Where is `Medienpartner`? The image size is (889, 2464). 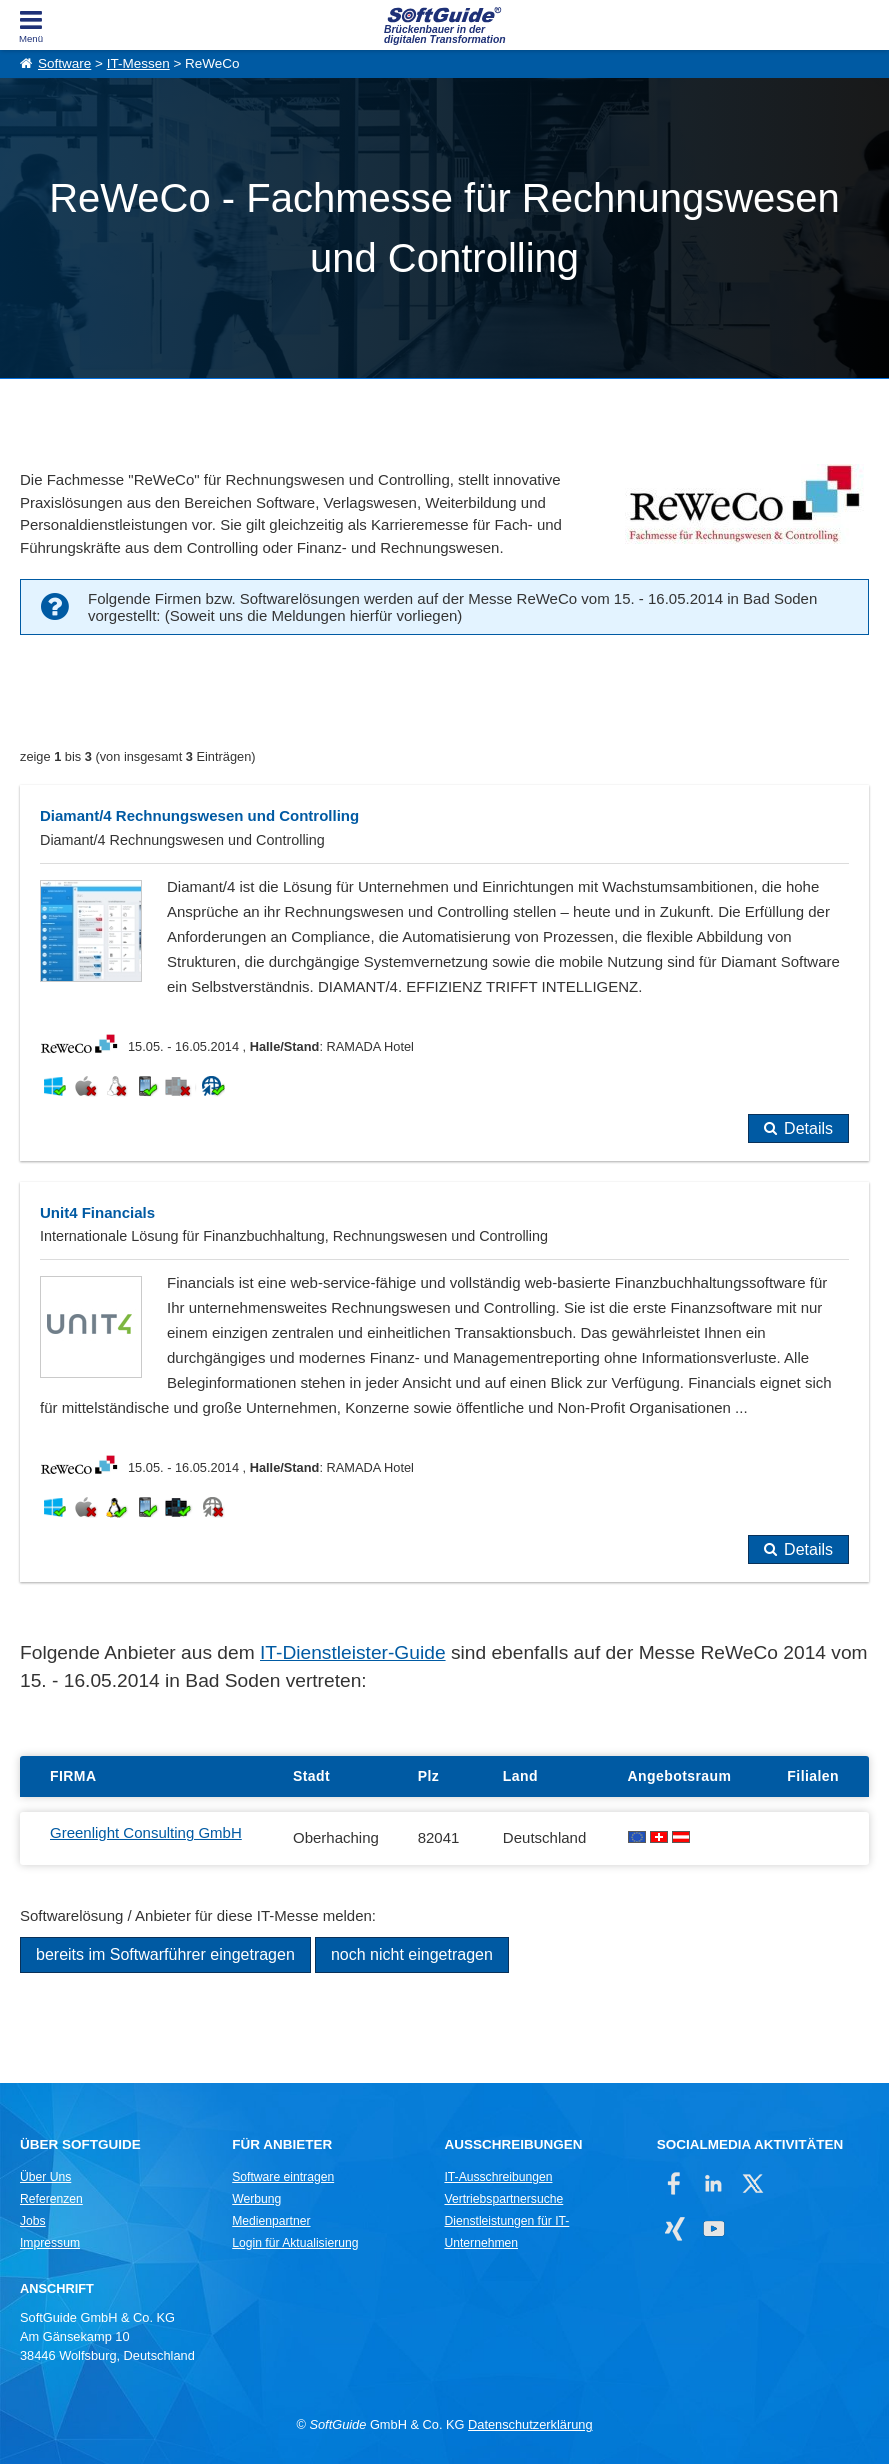 Medienpartner is located at coordinates (271, 2221).